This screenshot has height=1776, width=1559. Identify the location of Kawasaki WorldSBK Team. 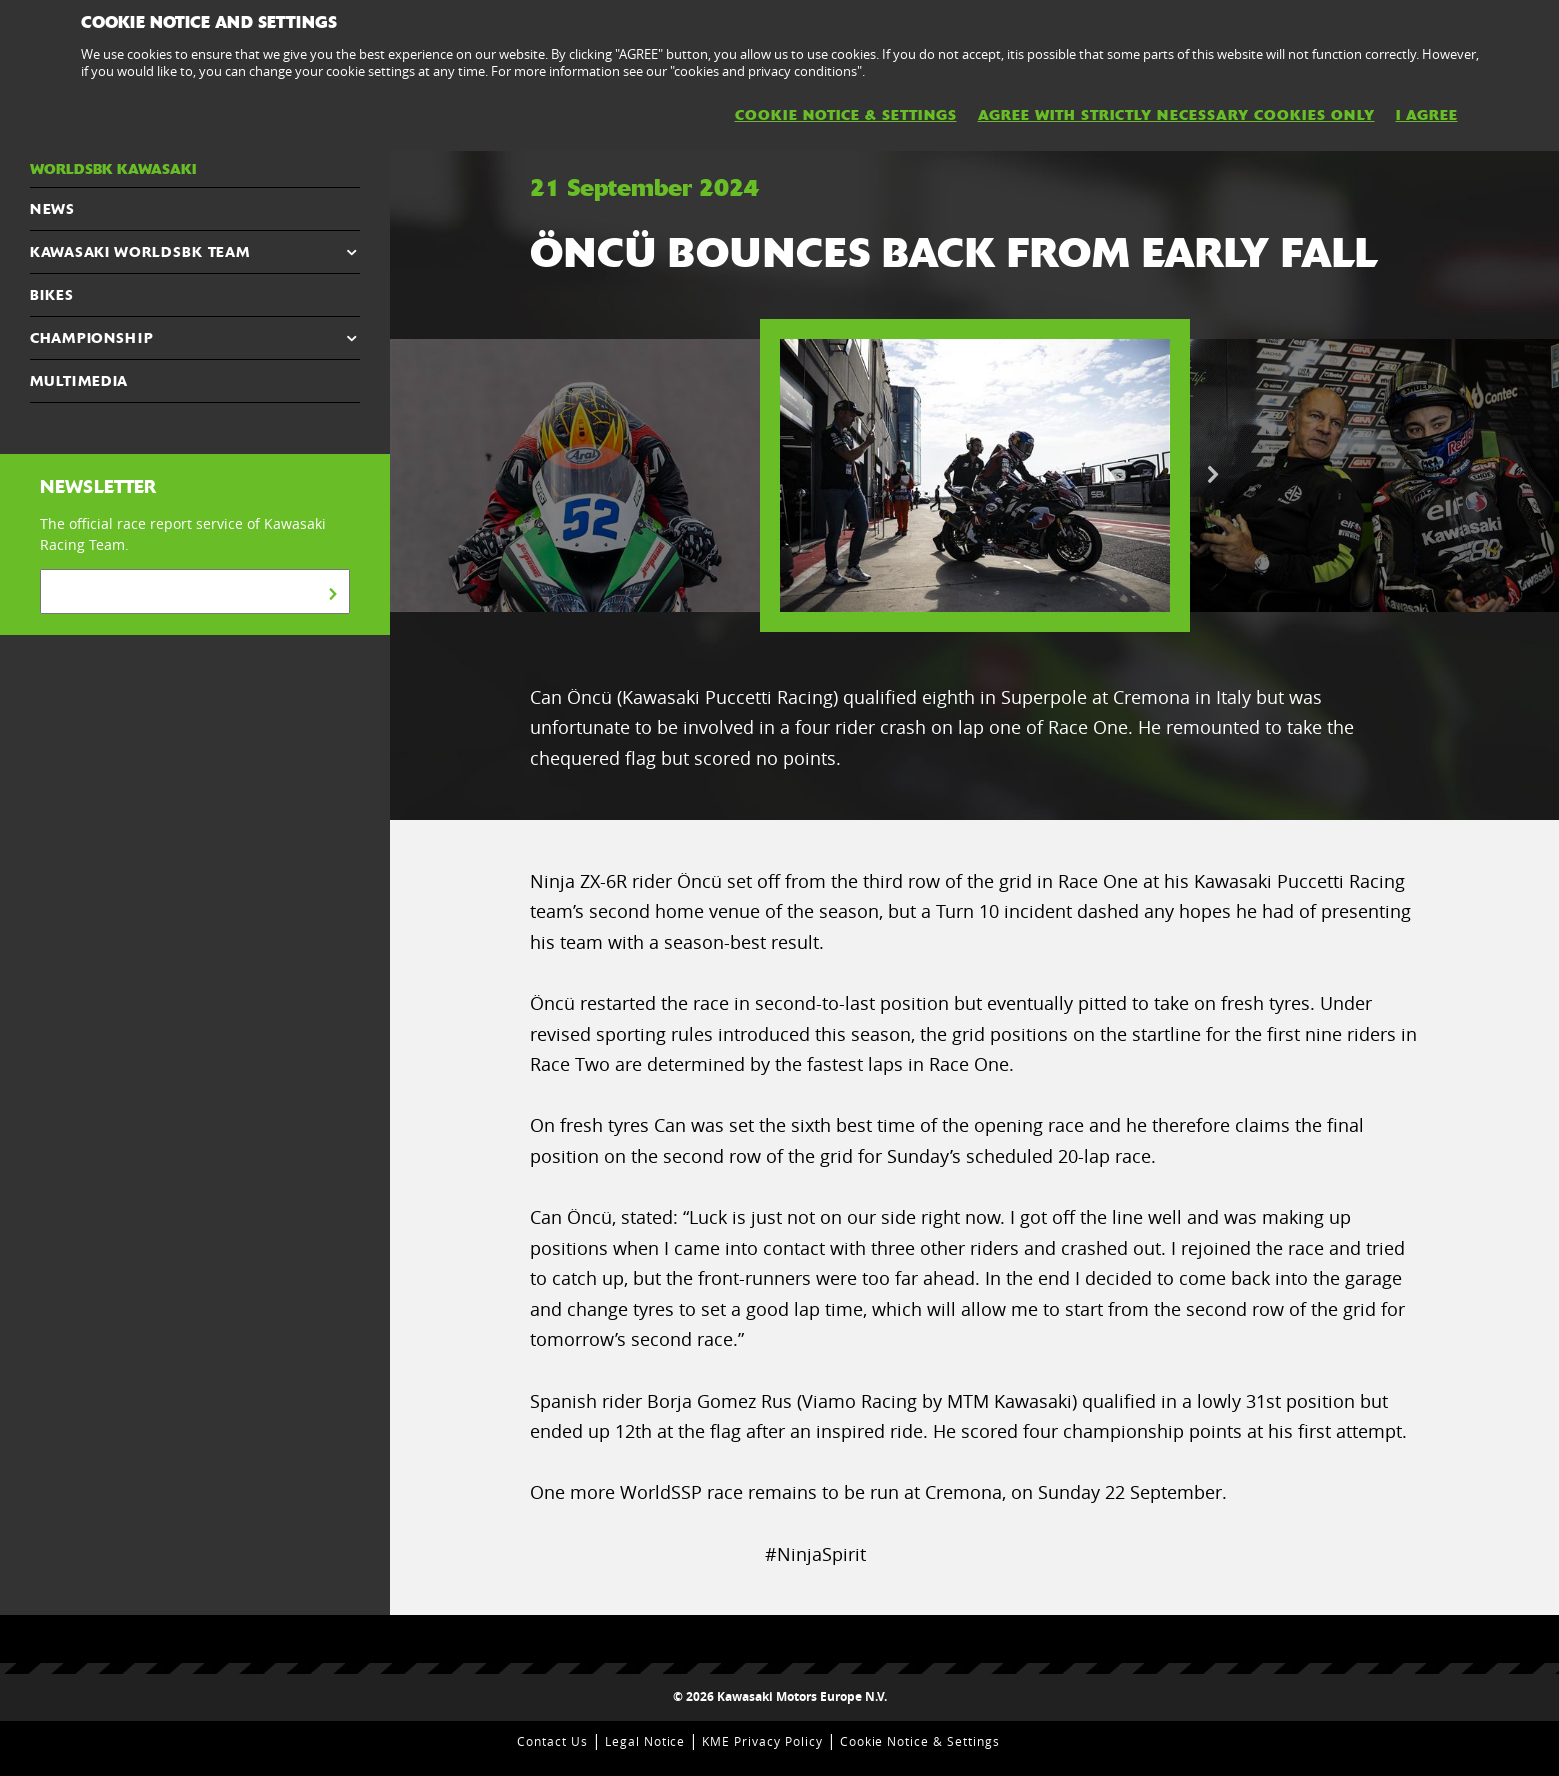
(139, 252).